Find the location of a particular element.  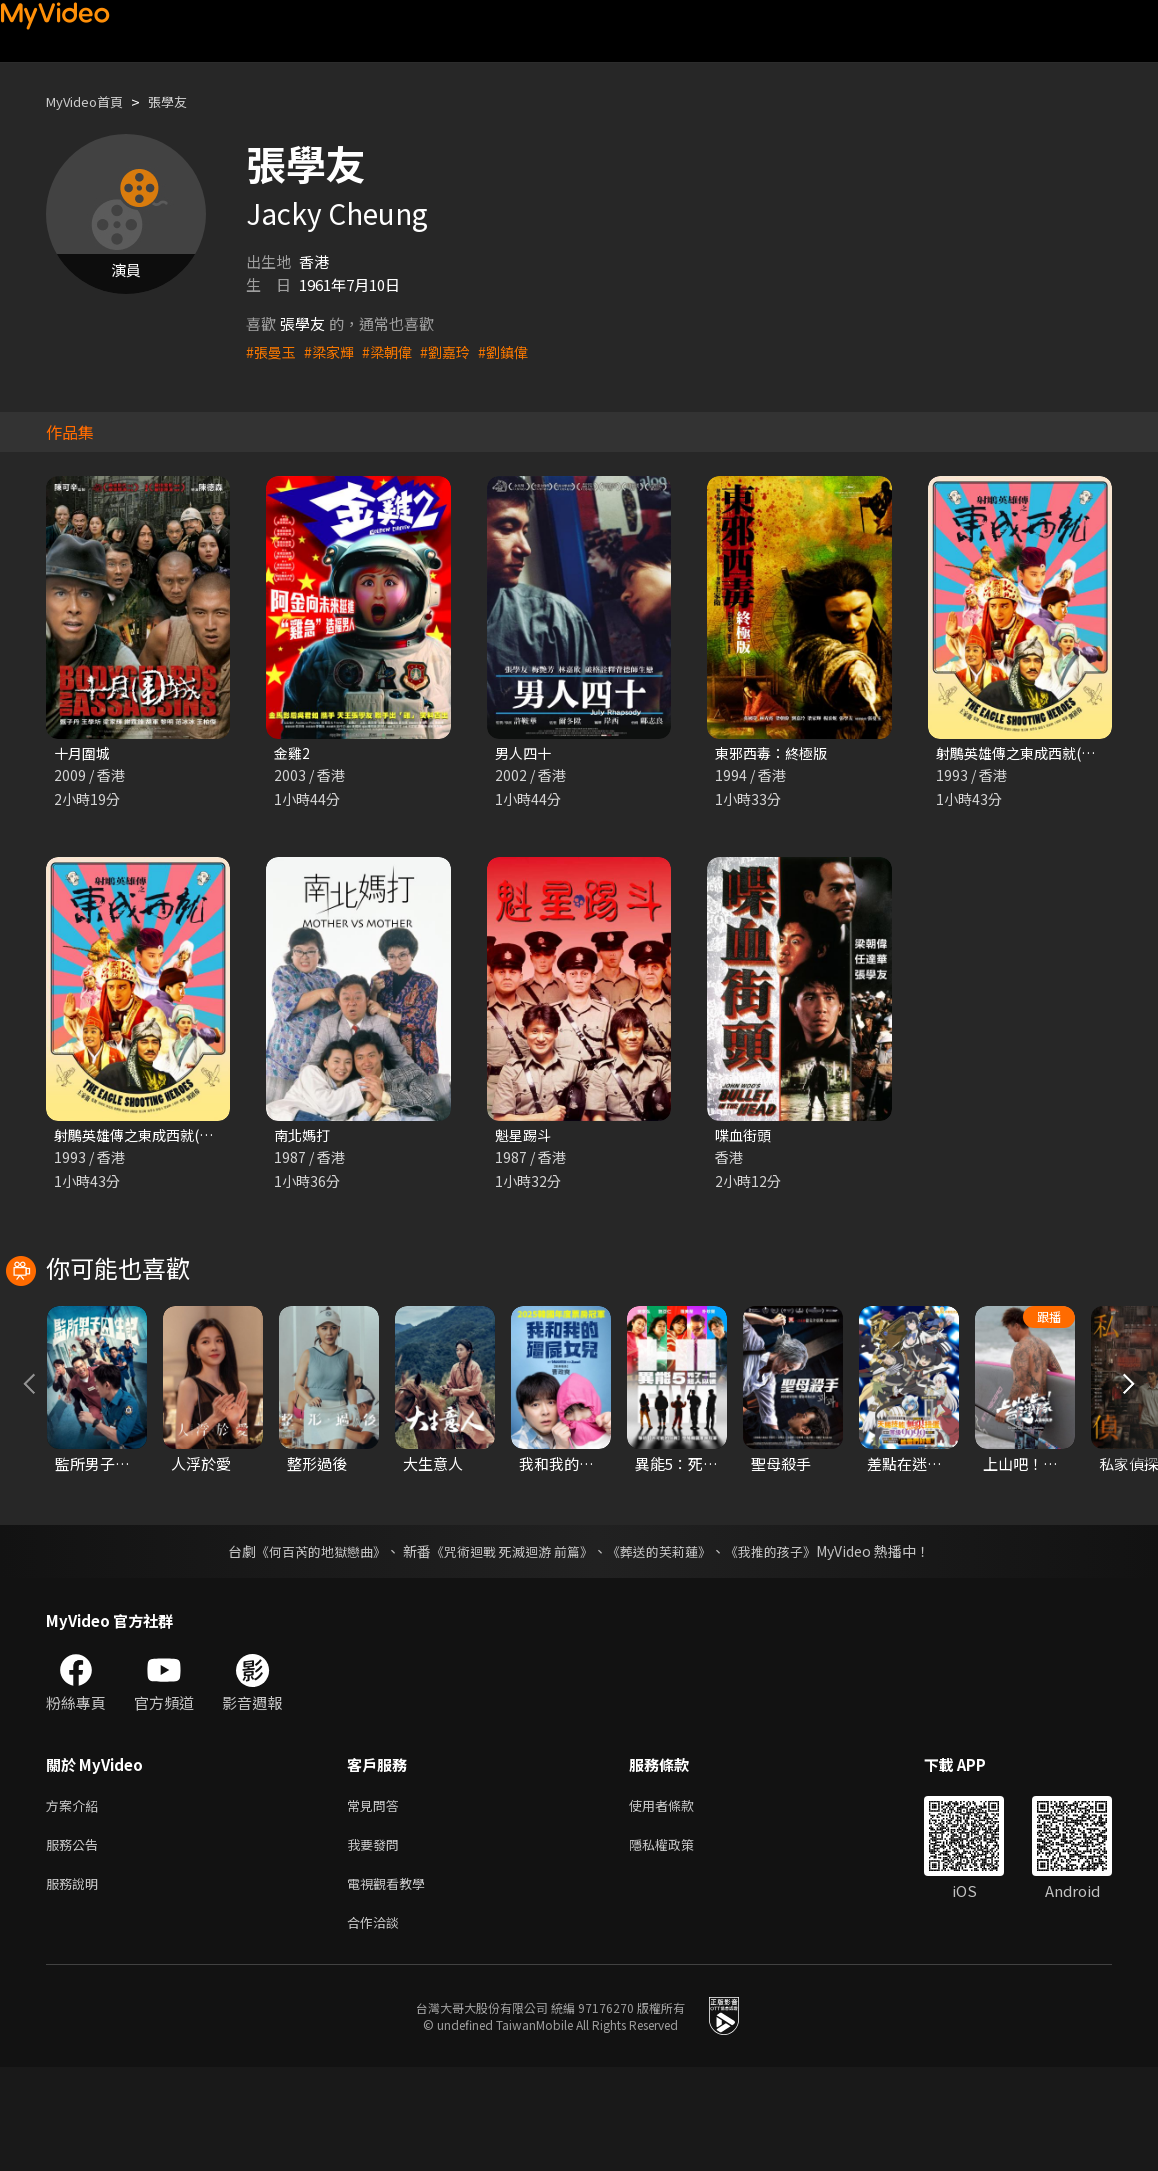

喋血街頭 is located at coordinates (745, 1137).